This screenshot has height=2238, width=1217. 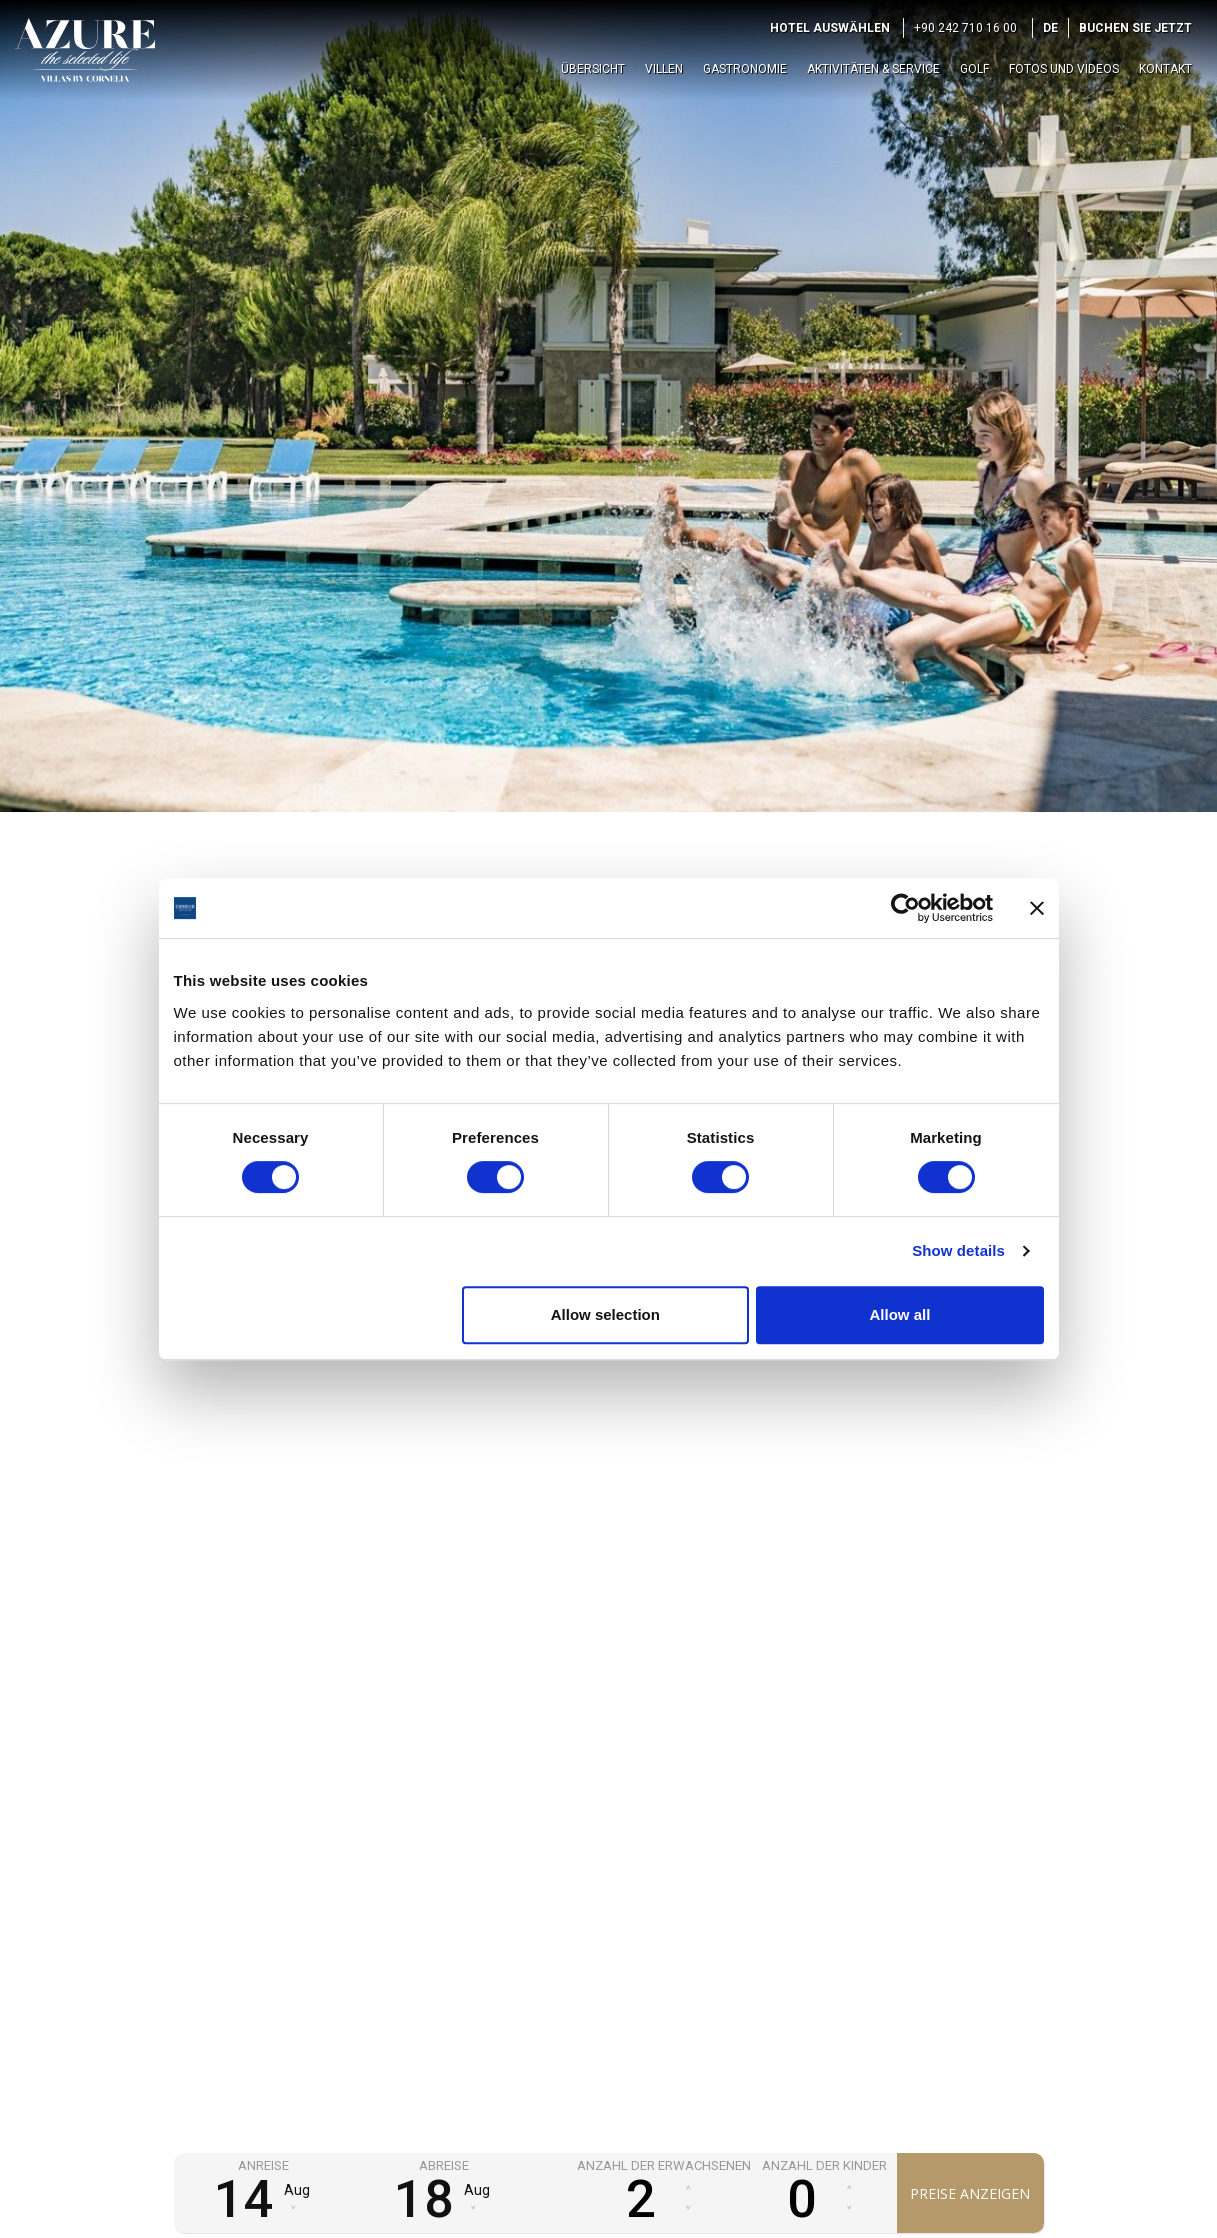 I want to click on DE, so click(x=1050, y=28).